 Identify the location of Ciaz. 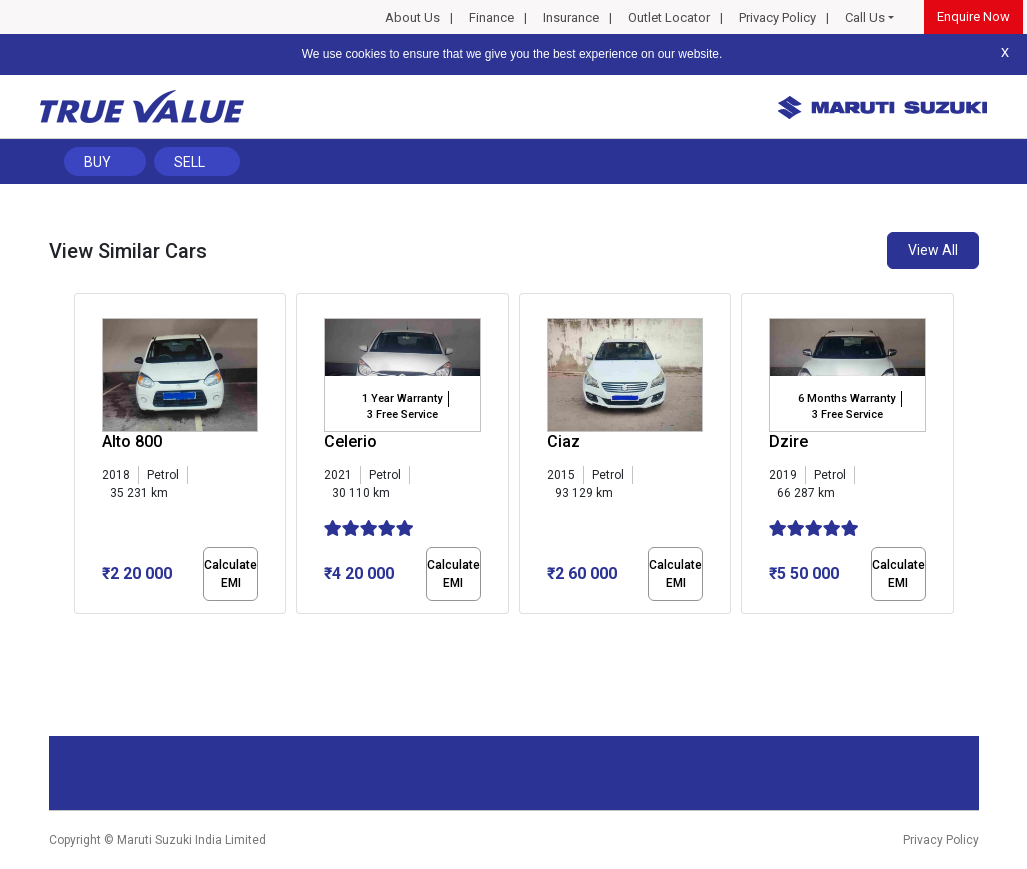
(563, 441).